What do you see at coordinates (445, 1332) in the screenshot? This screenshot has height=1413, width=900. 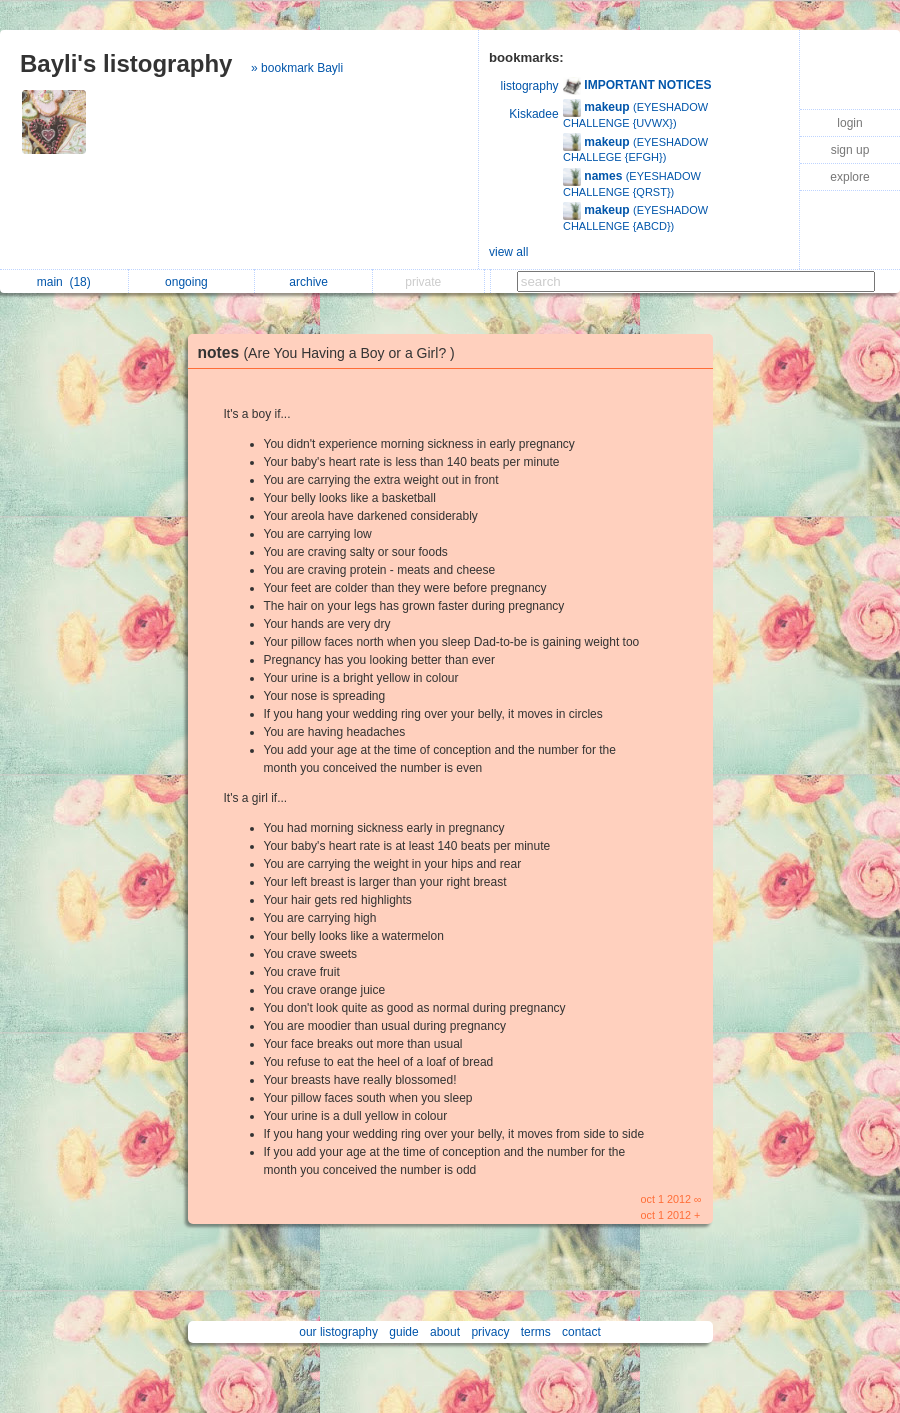 I see `about` at bounding box center [445, 1332].